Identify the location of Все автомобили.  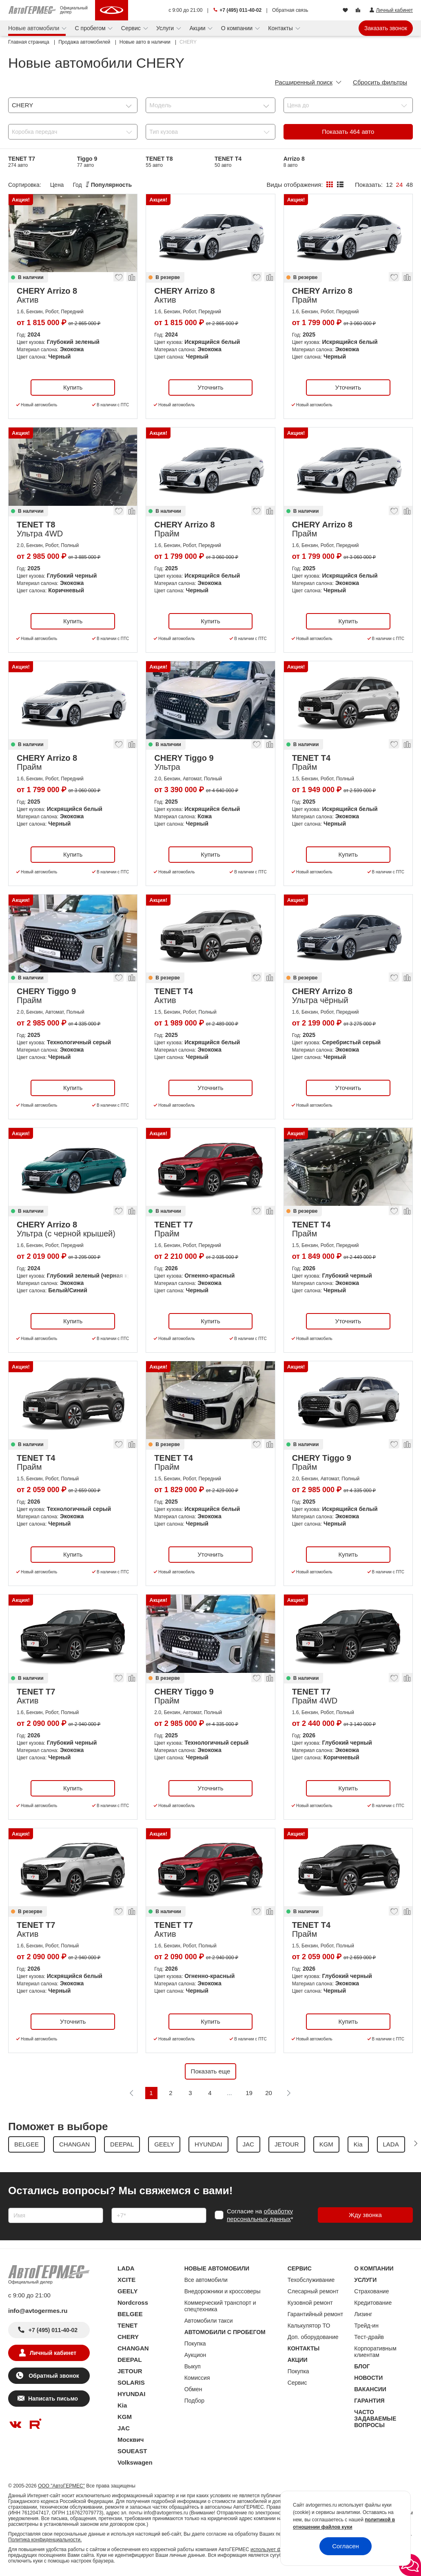
(206, 2280).